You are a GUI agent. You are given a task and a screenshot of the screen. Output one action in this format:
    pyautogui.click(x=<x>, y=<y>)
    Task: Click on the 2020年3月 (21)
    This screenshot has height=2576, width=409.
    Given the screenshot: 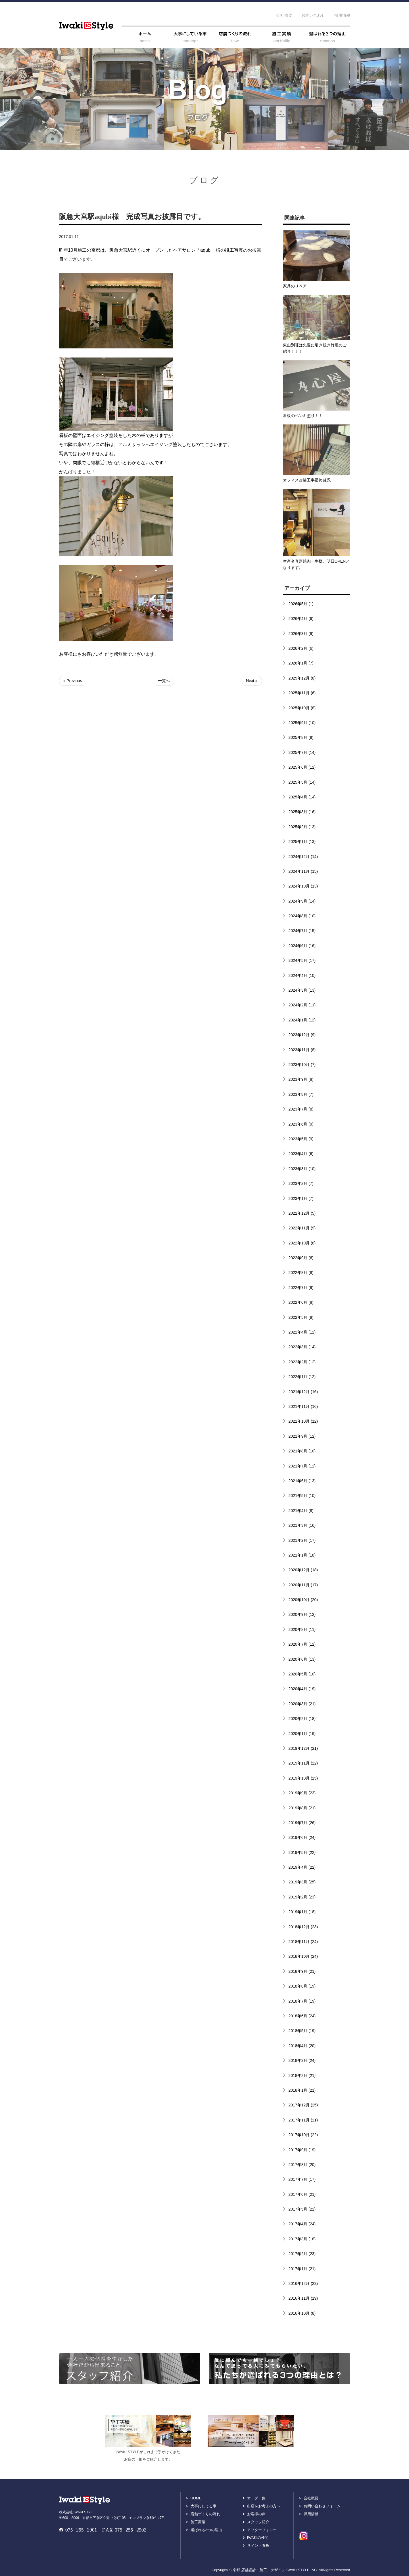 What is the action you would take?
    pyautogui.click(x=302, y=1704)
    